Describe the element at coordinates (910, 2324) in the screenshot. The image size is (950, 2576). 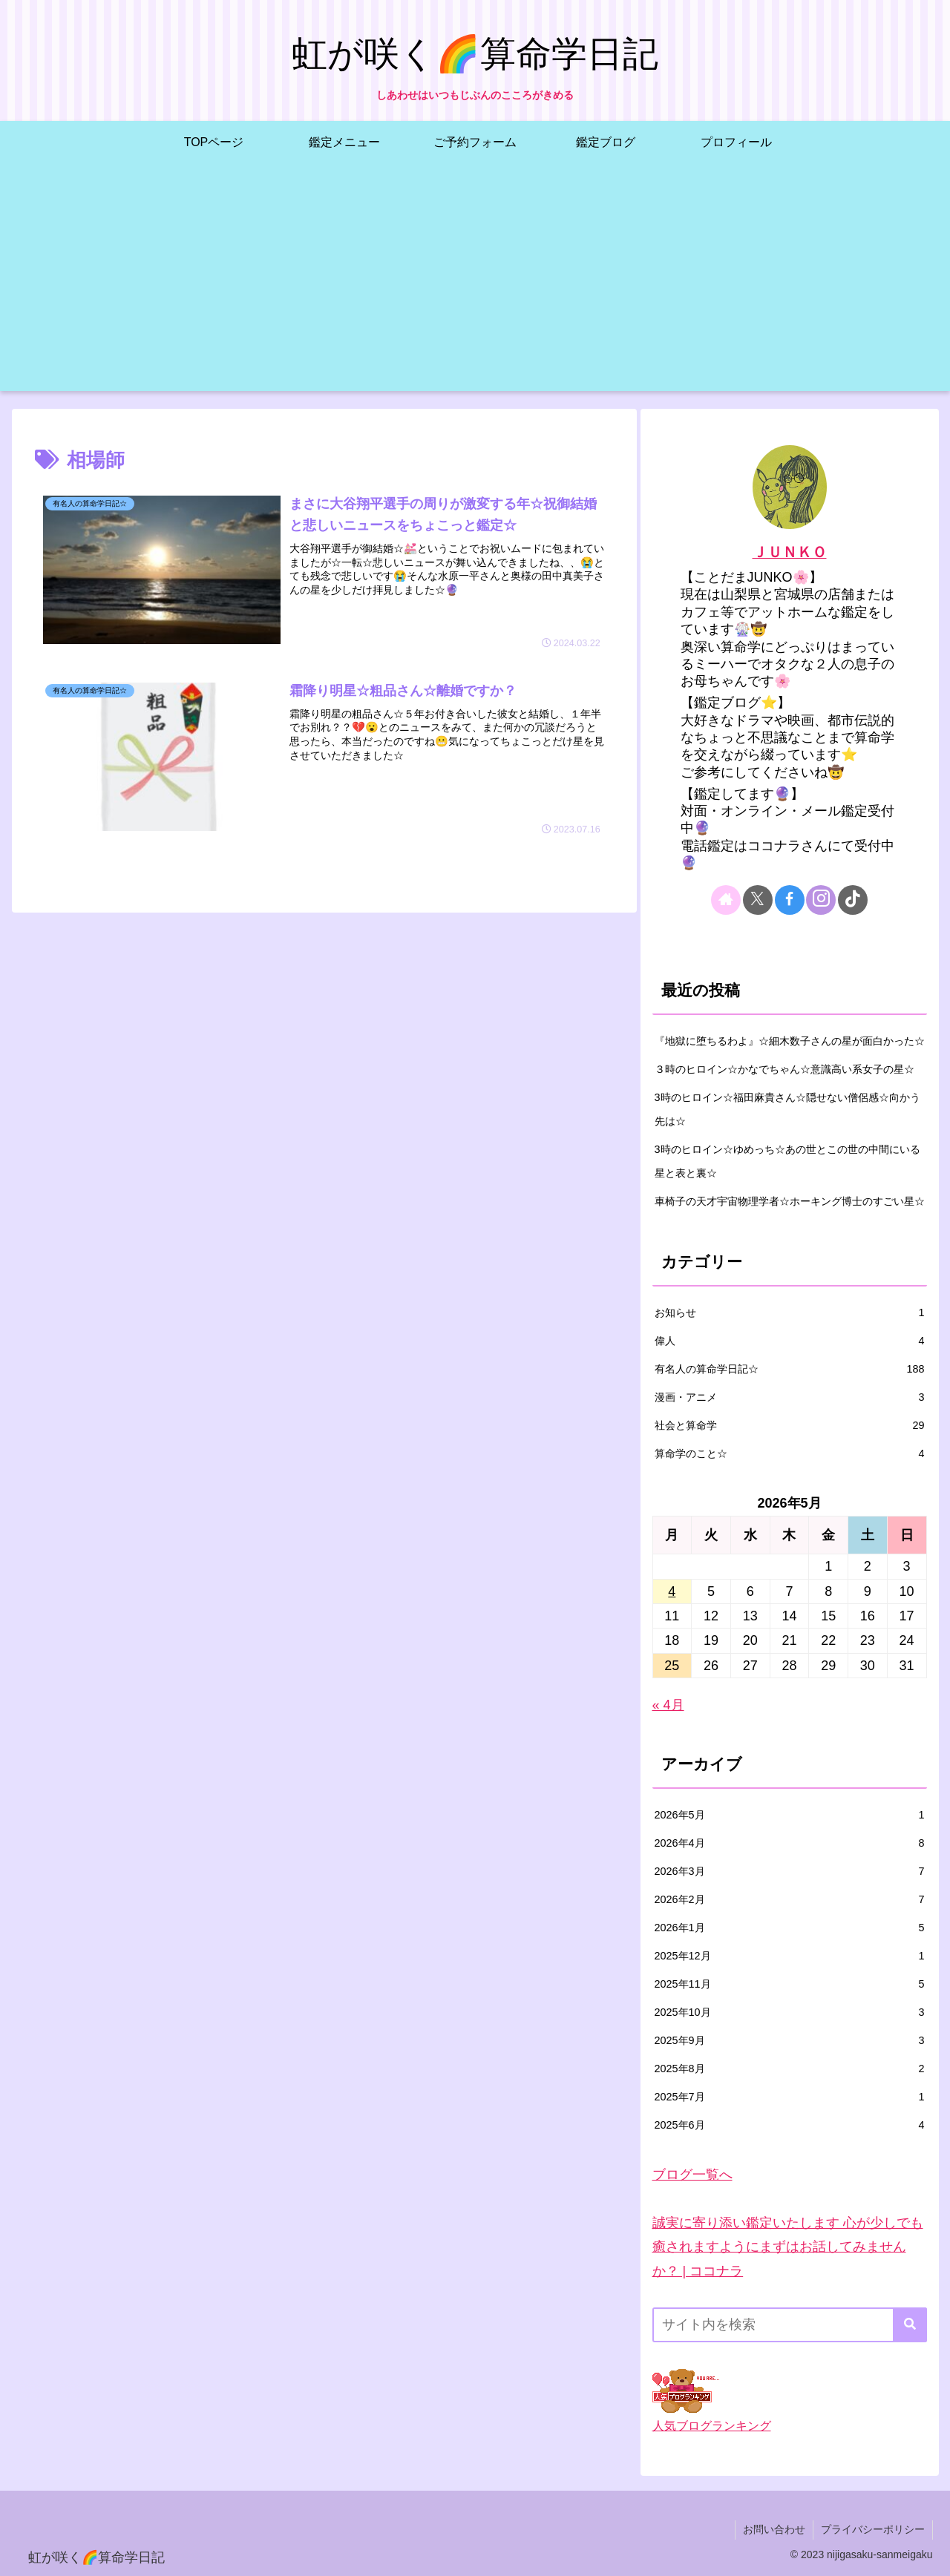
I see `[button]` at that location.